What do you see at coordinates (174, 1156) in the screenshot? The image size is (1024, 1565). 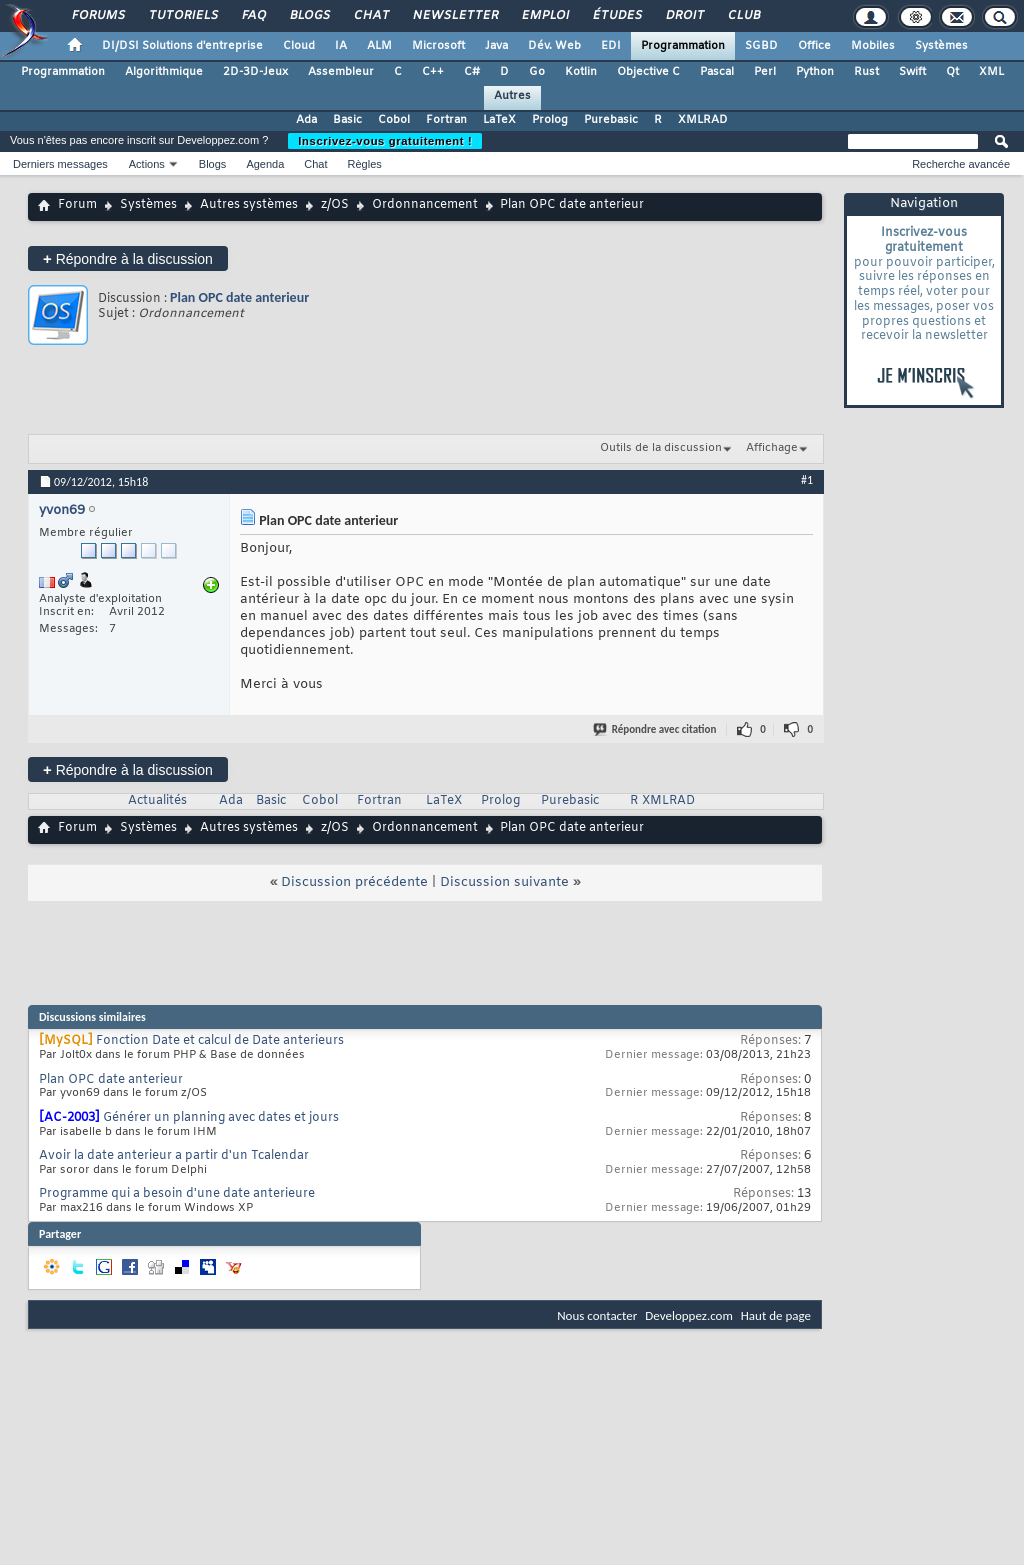 I see `Avoir la date anterieur a partir d'un Tcalendar` at bounding box center [174, 1156].